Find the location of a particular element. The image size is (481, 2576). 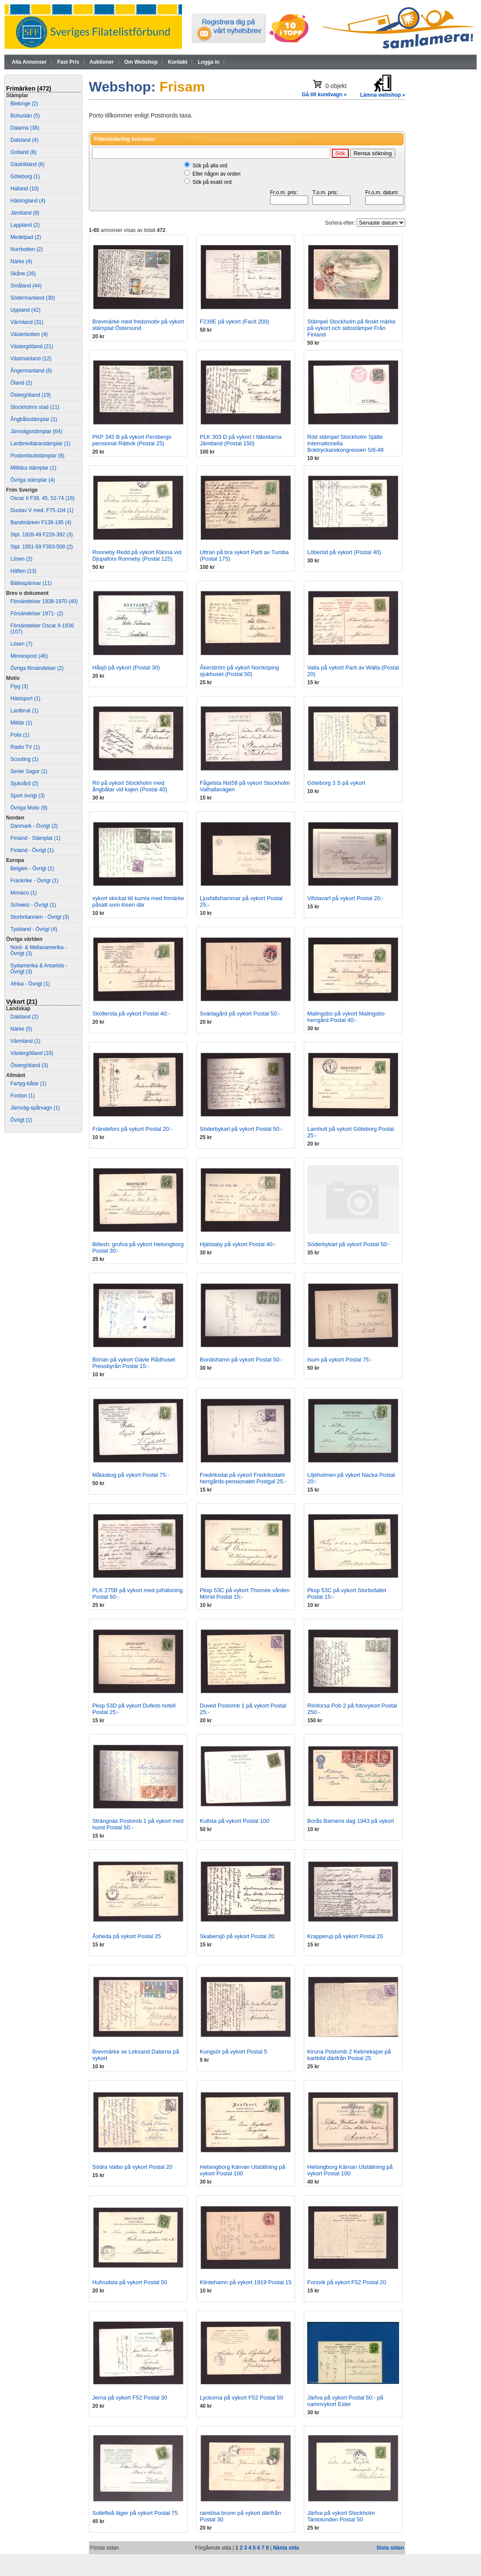

Militära stämplar (1) is located at coordinates (33, 468).